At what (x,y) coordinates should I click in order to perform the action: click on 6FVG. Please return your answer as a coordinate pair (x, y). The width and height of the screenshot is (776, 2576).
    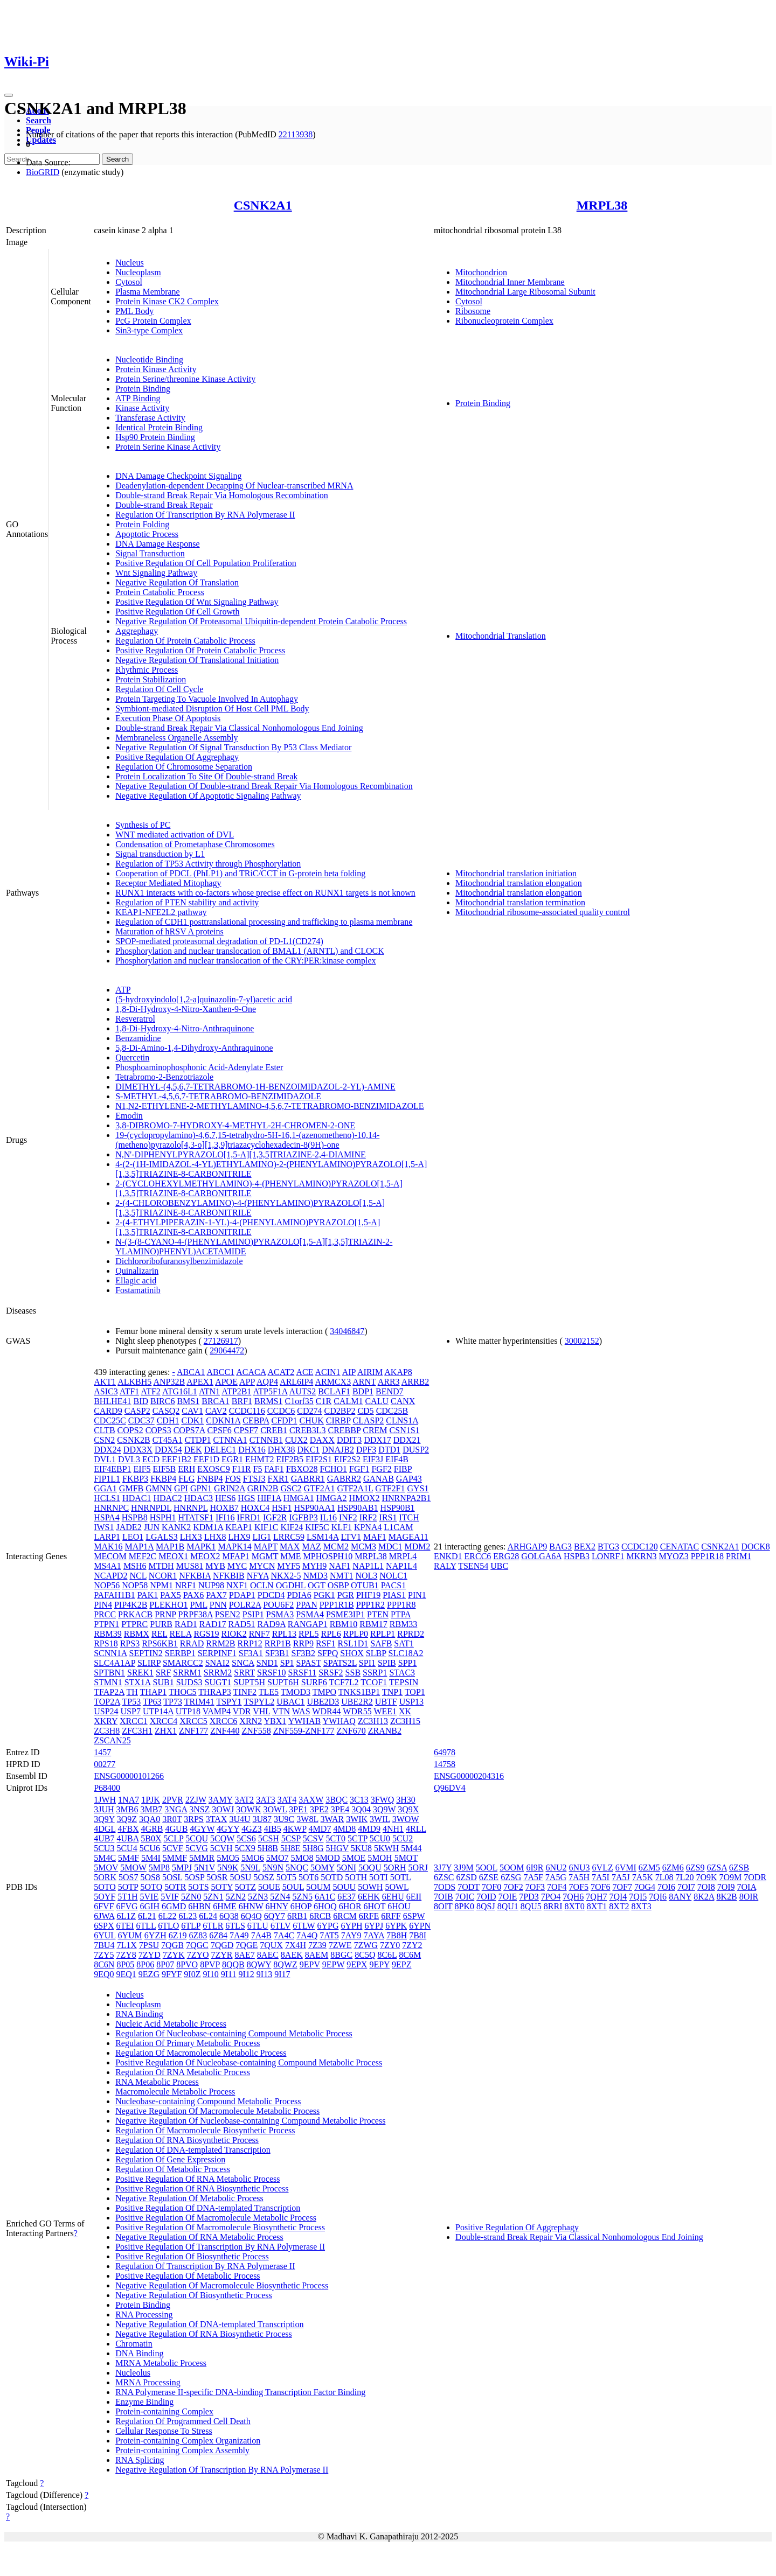
    Looking at the image, I should click on (127, 1906).